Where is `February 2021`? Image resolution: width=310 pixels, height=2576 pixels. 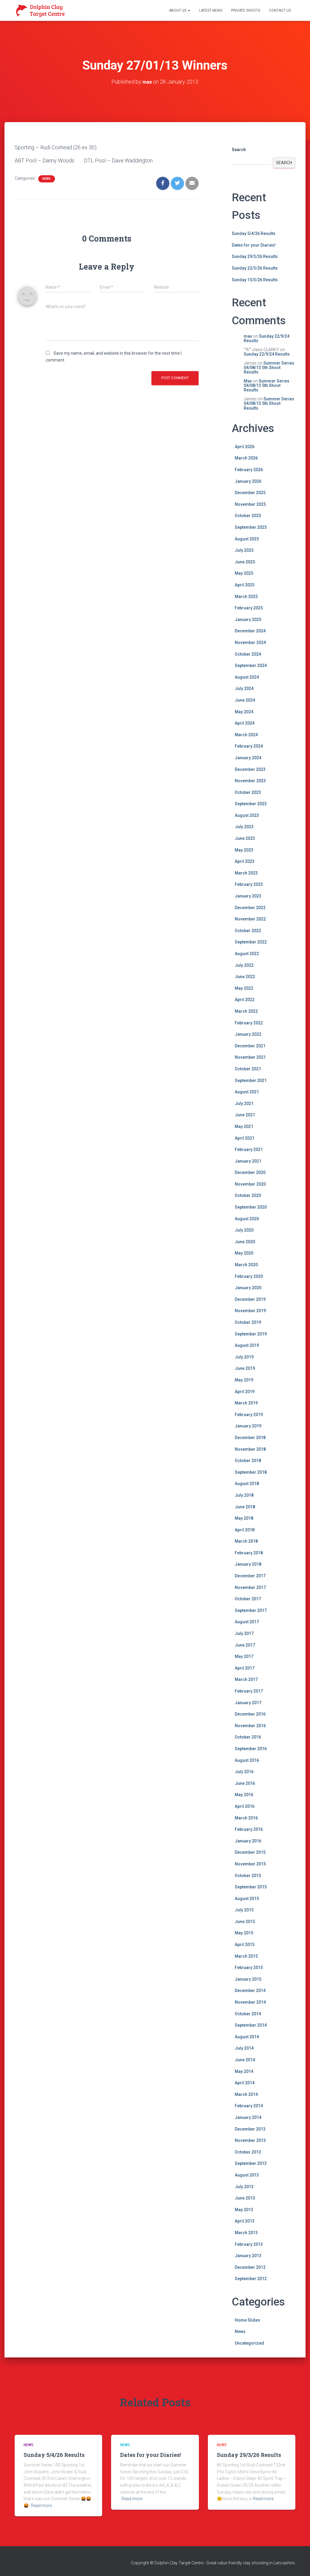
February 2021 is located at coordinates (249, 1149).